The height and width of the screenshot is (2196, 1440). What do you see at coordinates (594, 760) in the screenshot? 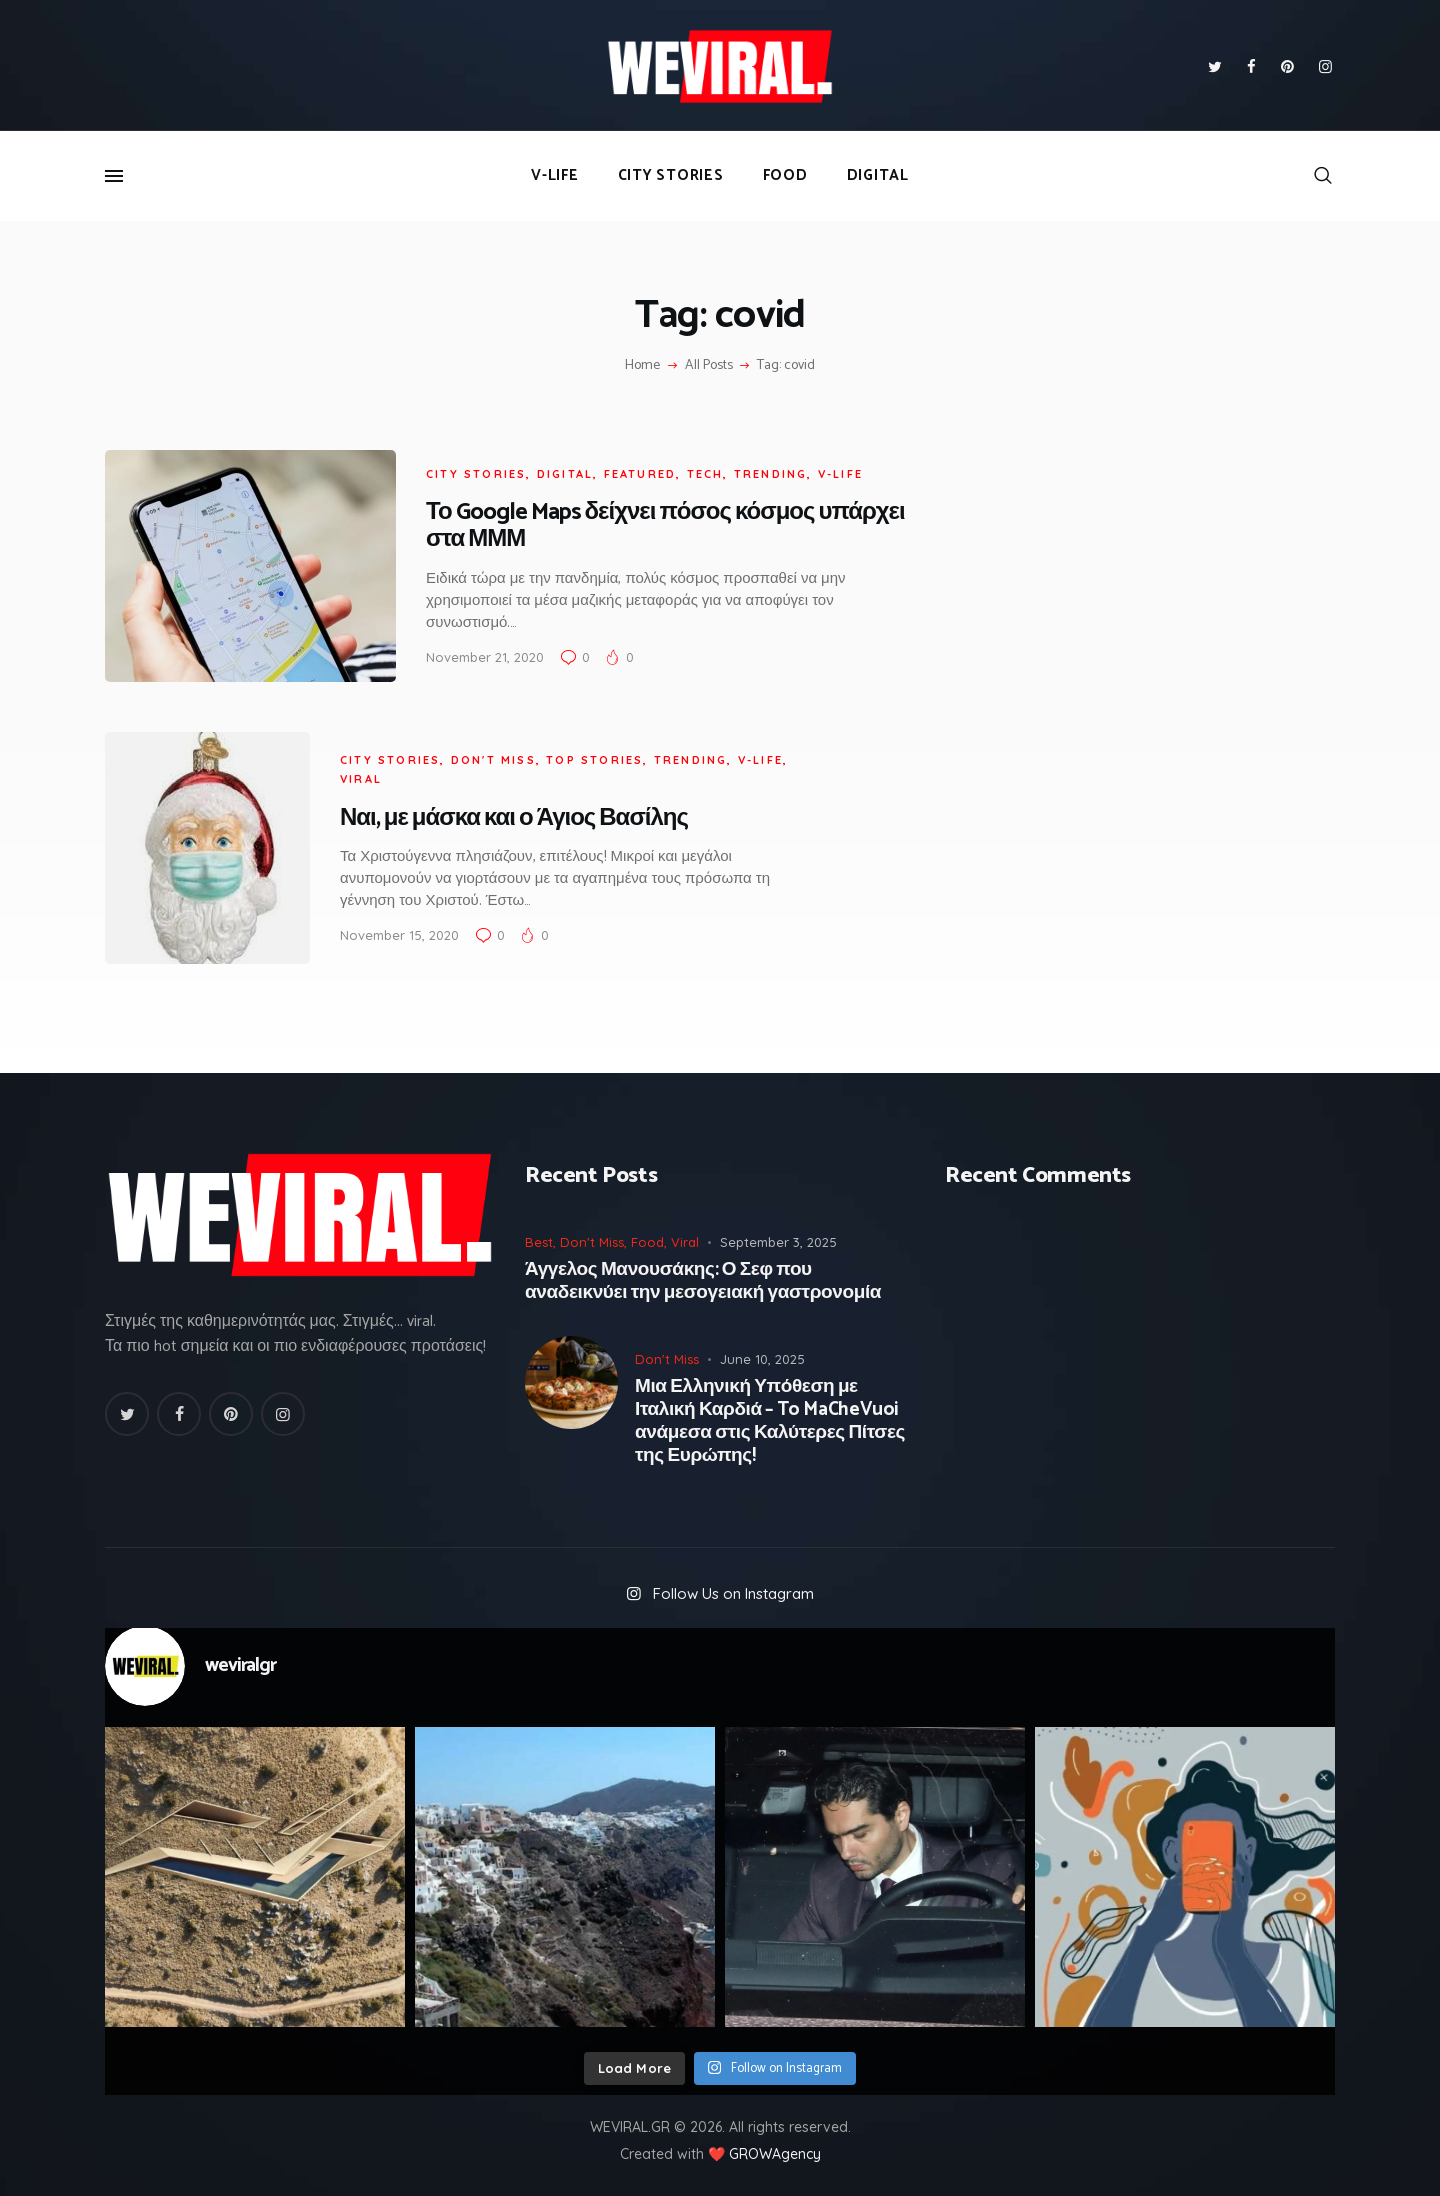
I see `Top Stories` at bounding box center [594, 760].